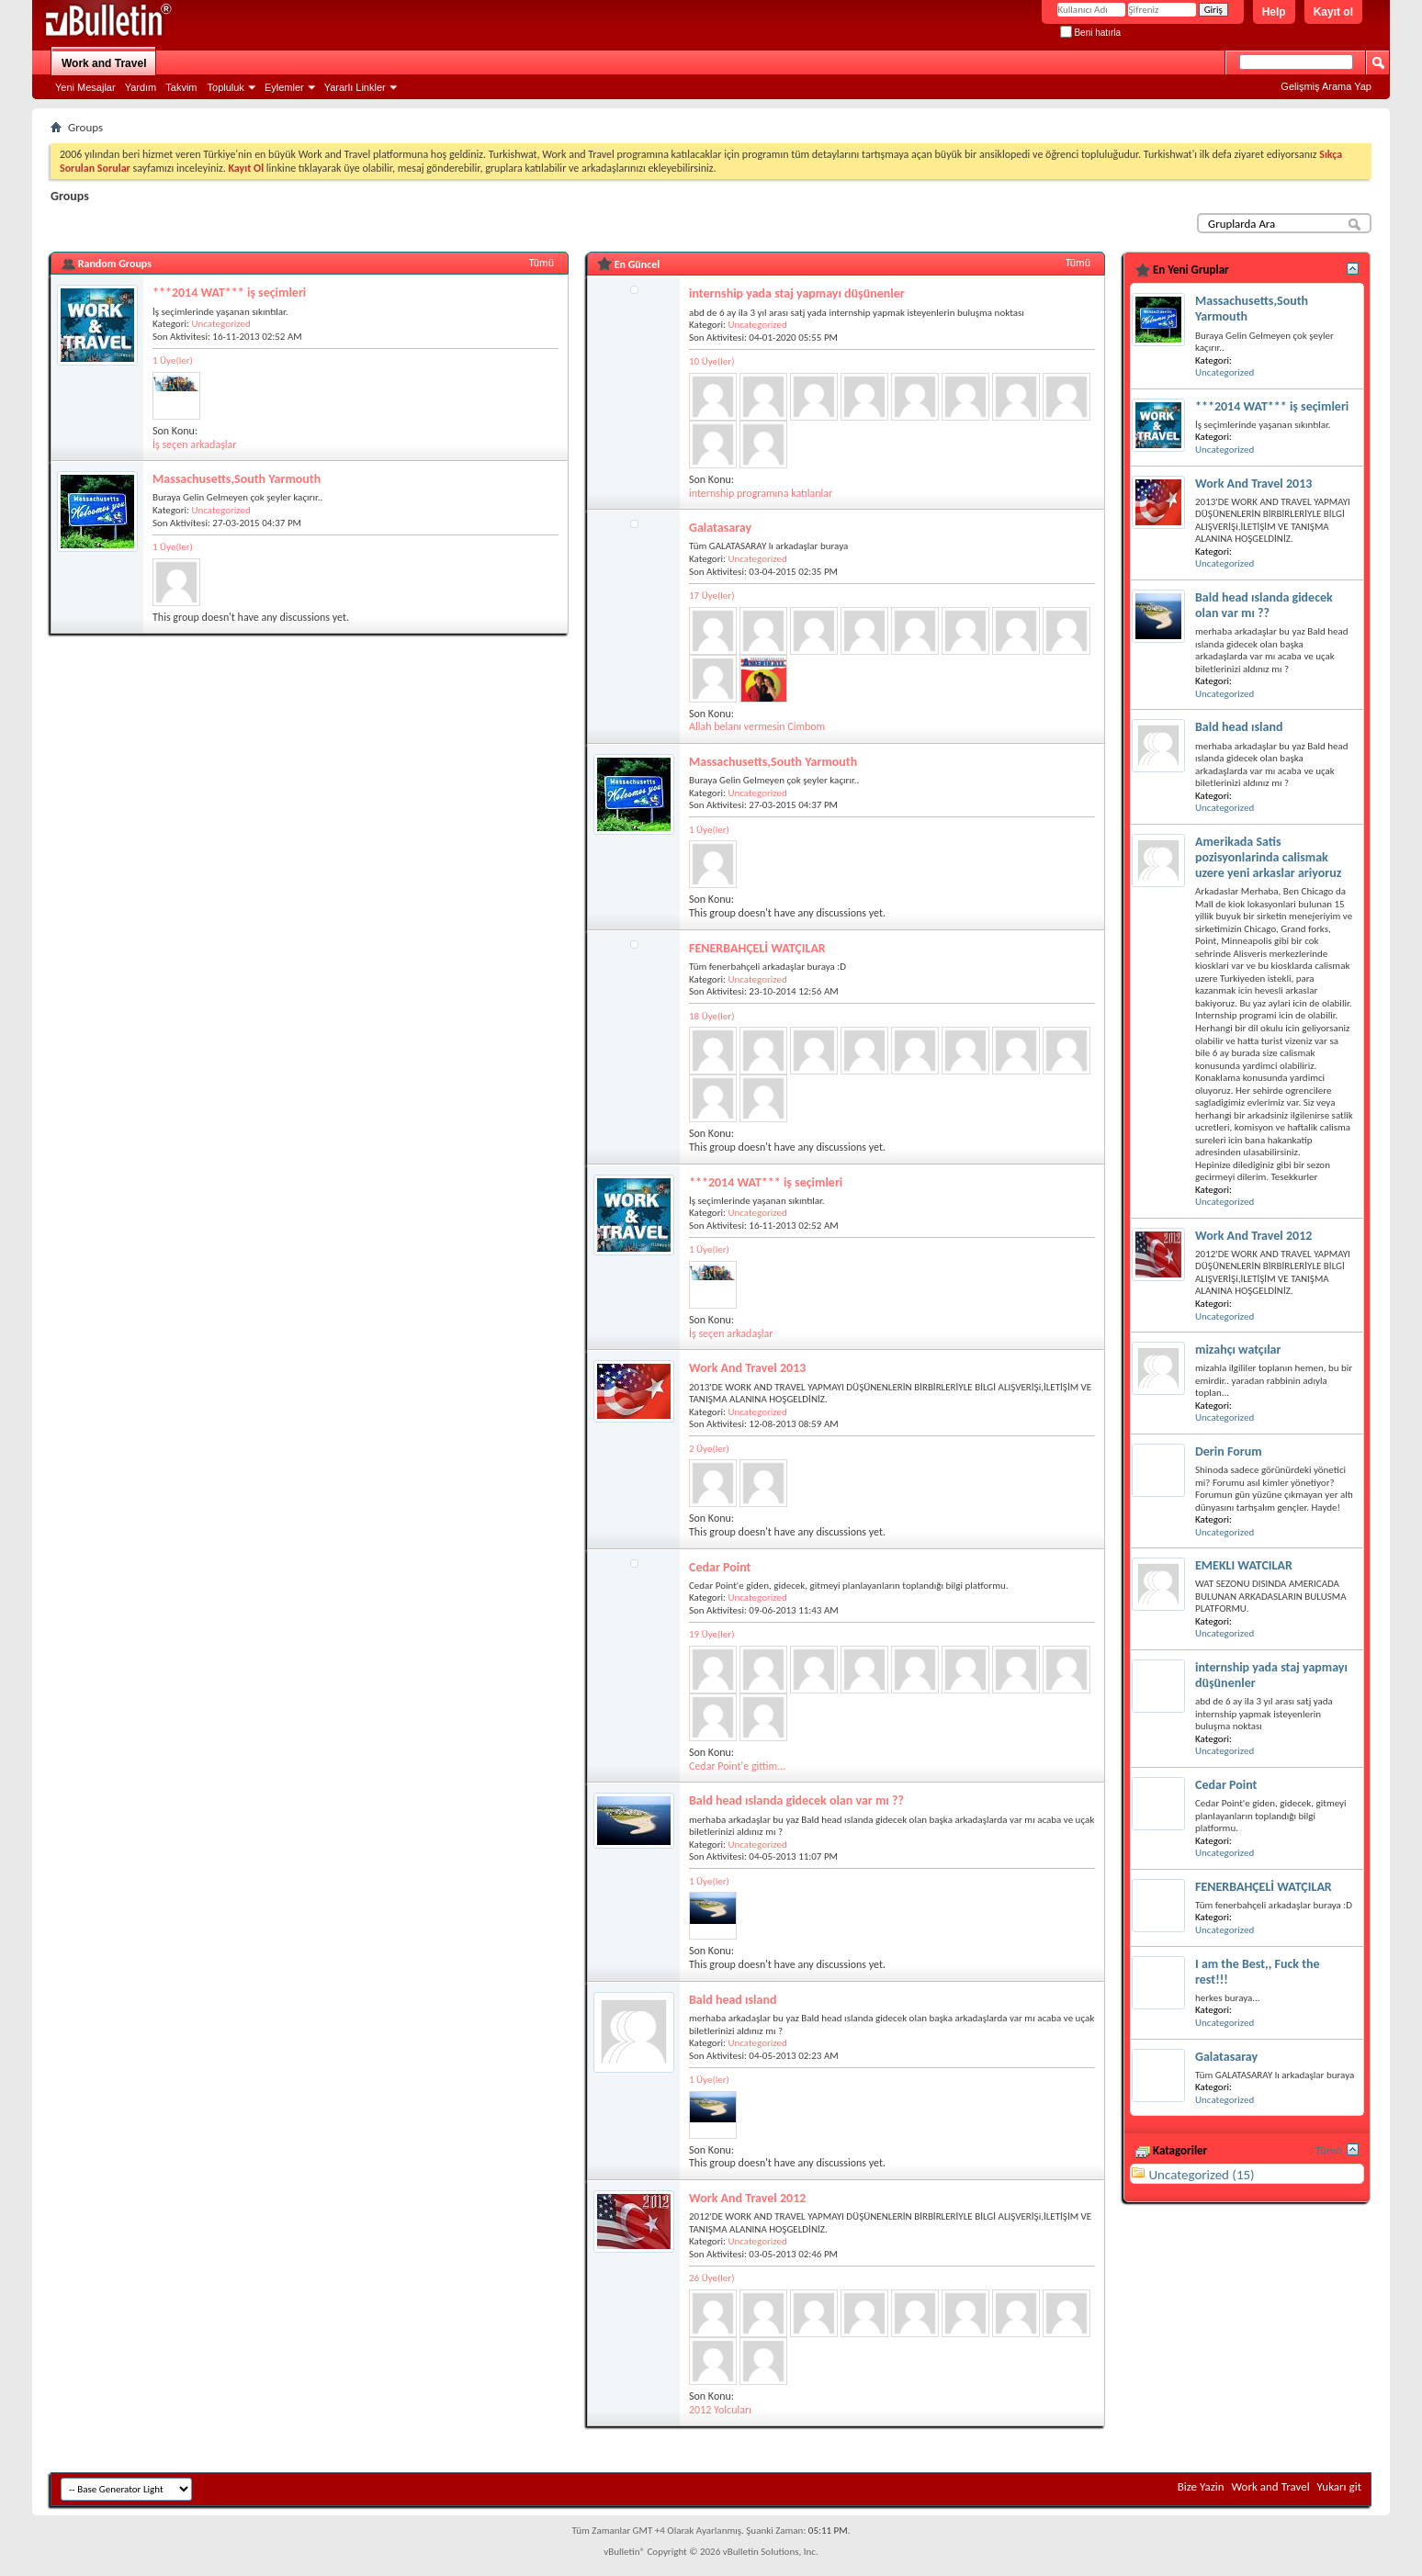  What do you see at coordinates (1090, 33) in the screenshot?
I see `Beni hatırla` at bounding box center [1090, 33].